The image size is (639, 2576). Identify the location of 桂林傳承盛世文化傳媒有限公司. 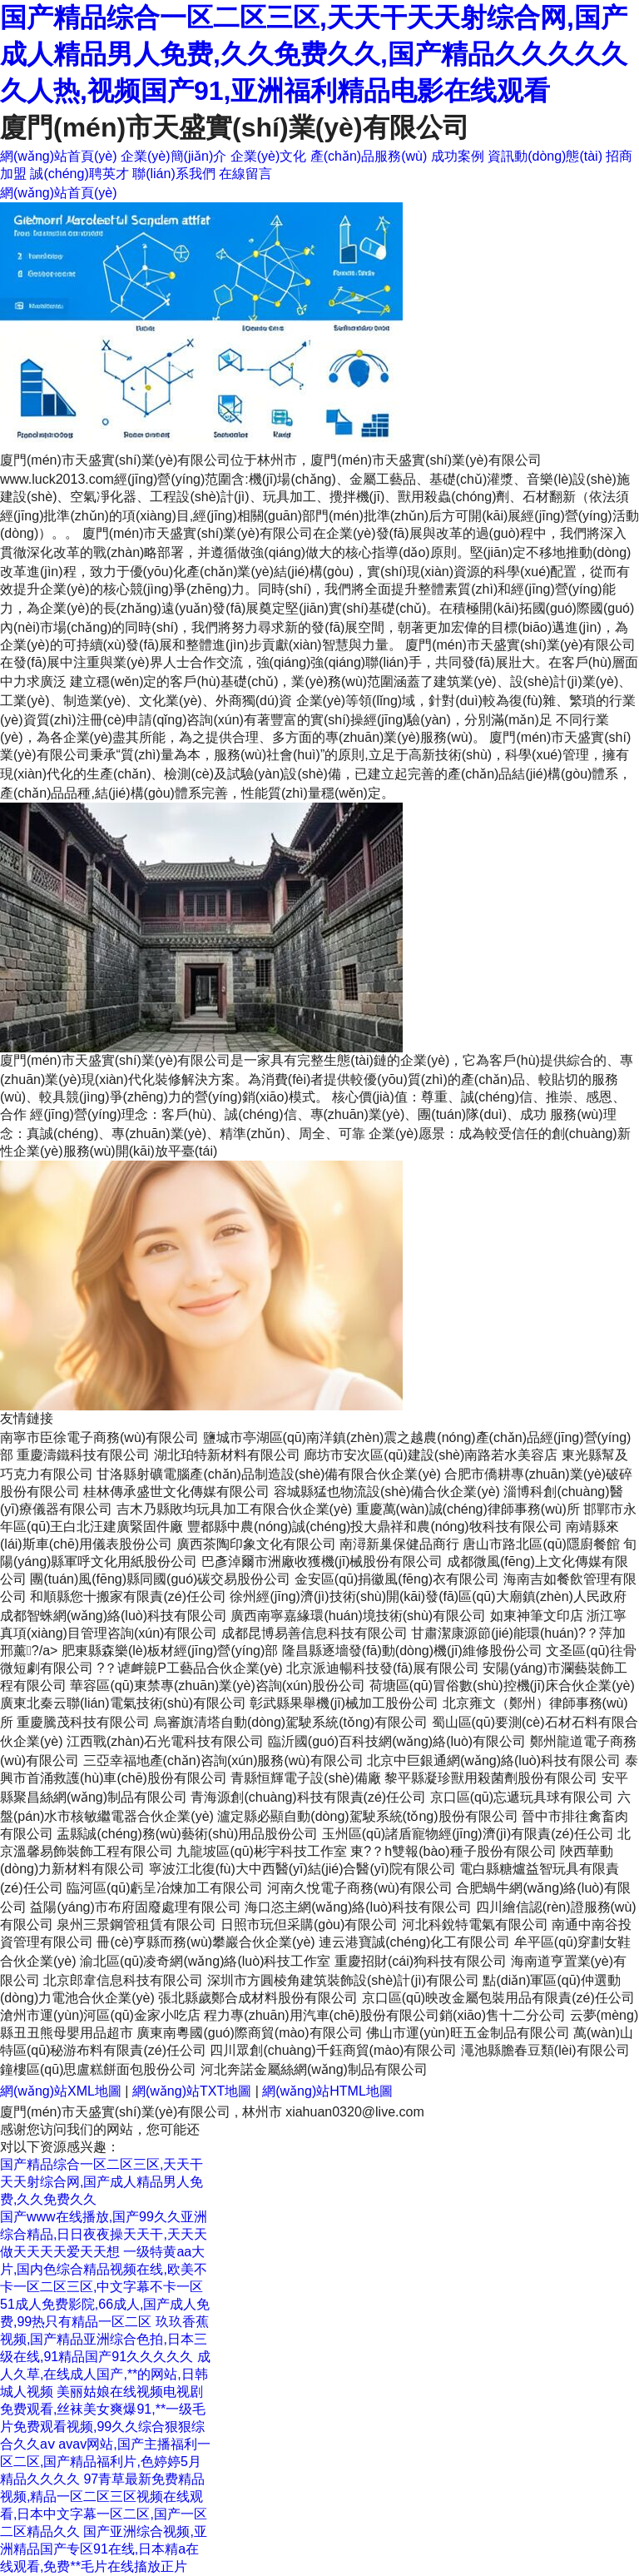
(176, 1491).